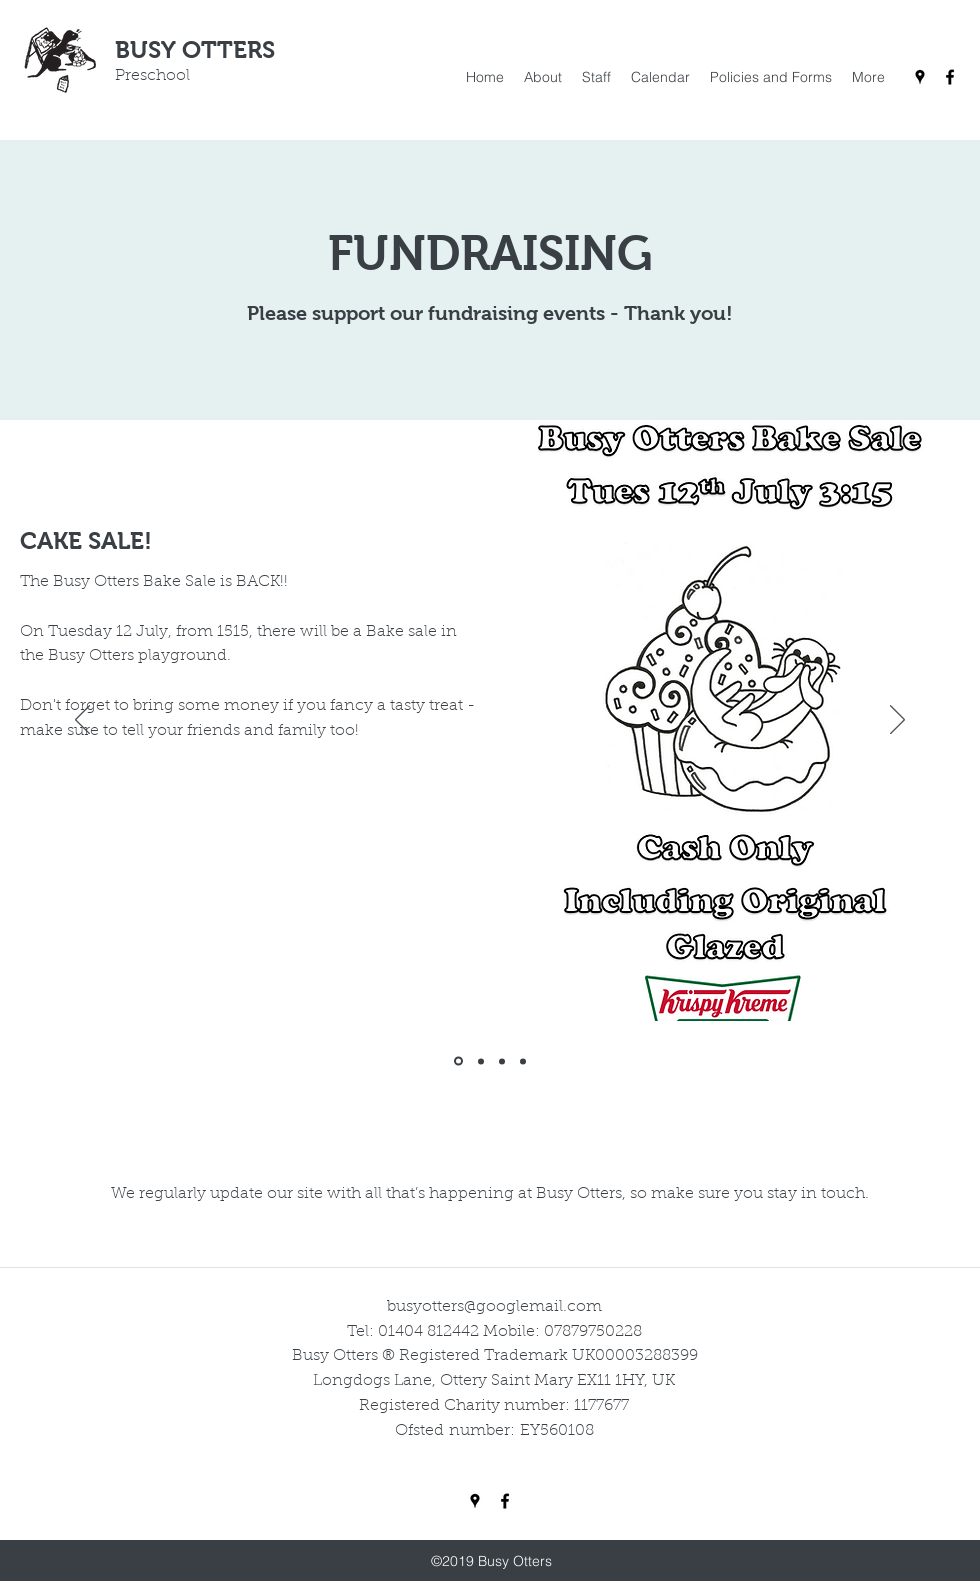  What do you see at coordinates (494, 1307) in the screenshot?
I see `busyotters@googlemail.com` at bounding box center [494, 1307].